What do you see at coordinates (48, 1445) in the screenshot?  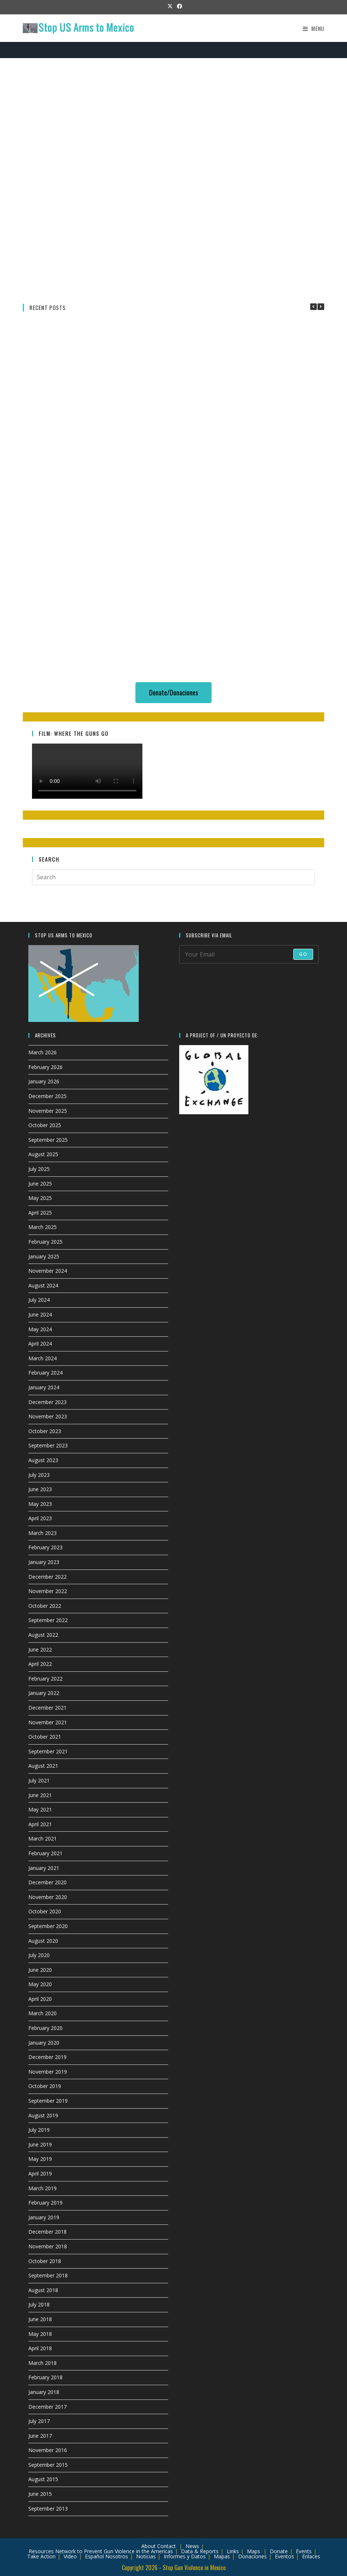 I see `September 2023` at bounding box center [48, 1445].